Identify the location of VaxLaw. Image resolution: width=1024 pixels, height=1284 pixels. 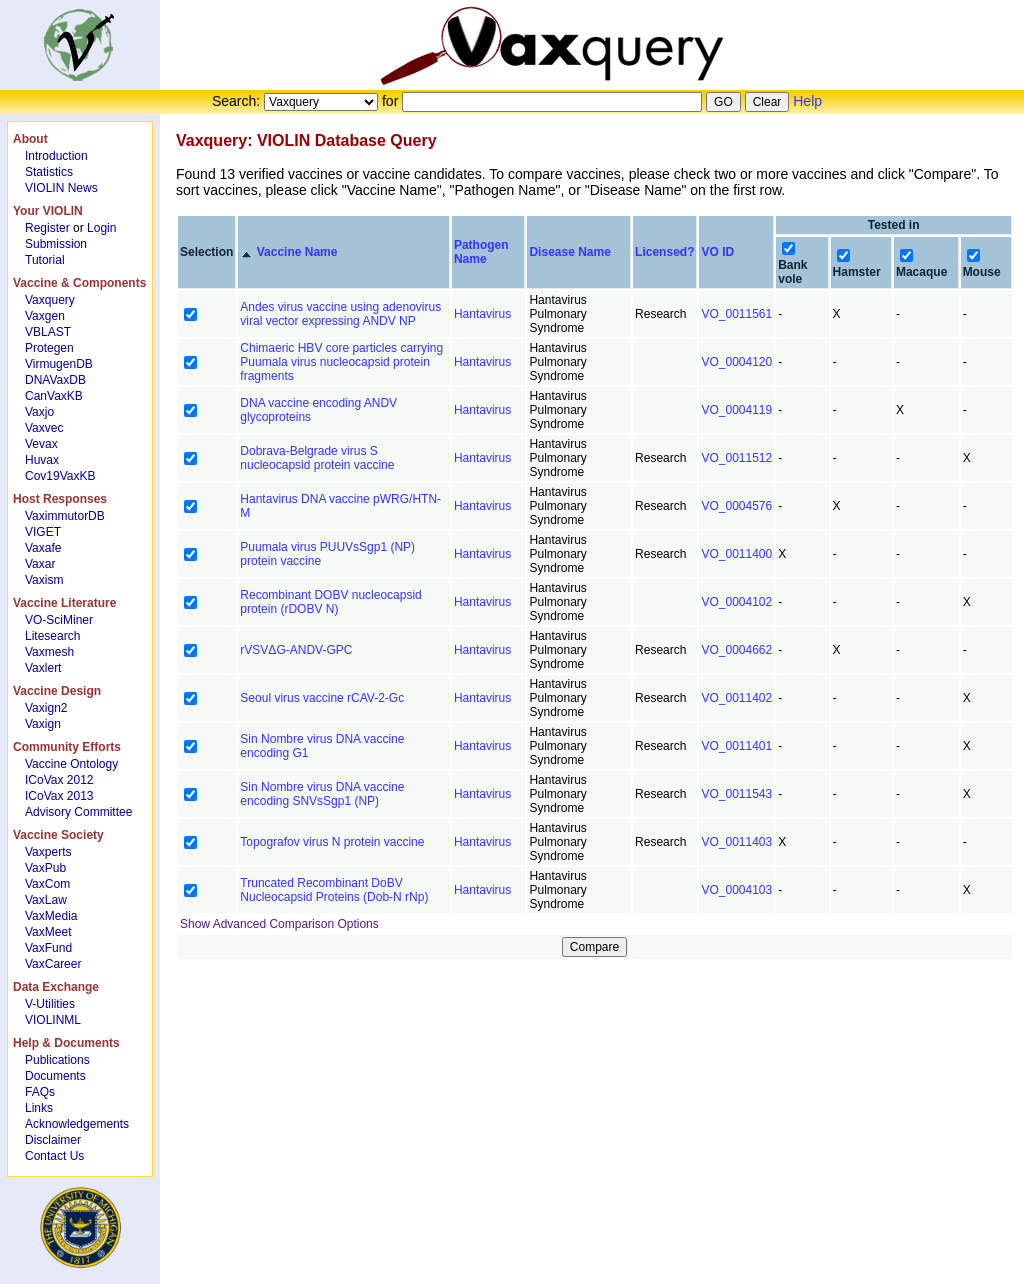
(46, 900).